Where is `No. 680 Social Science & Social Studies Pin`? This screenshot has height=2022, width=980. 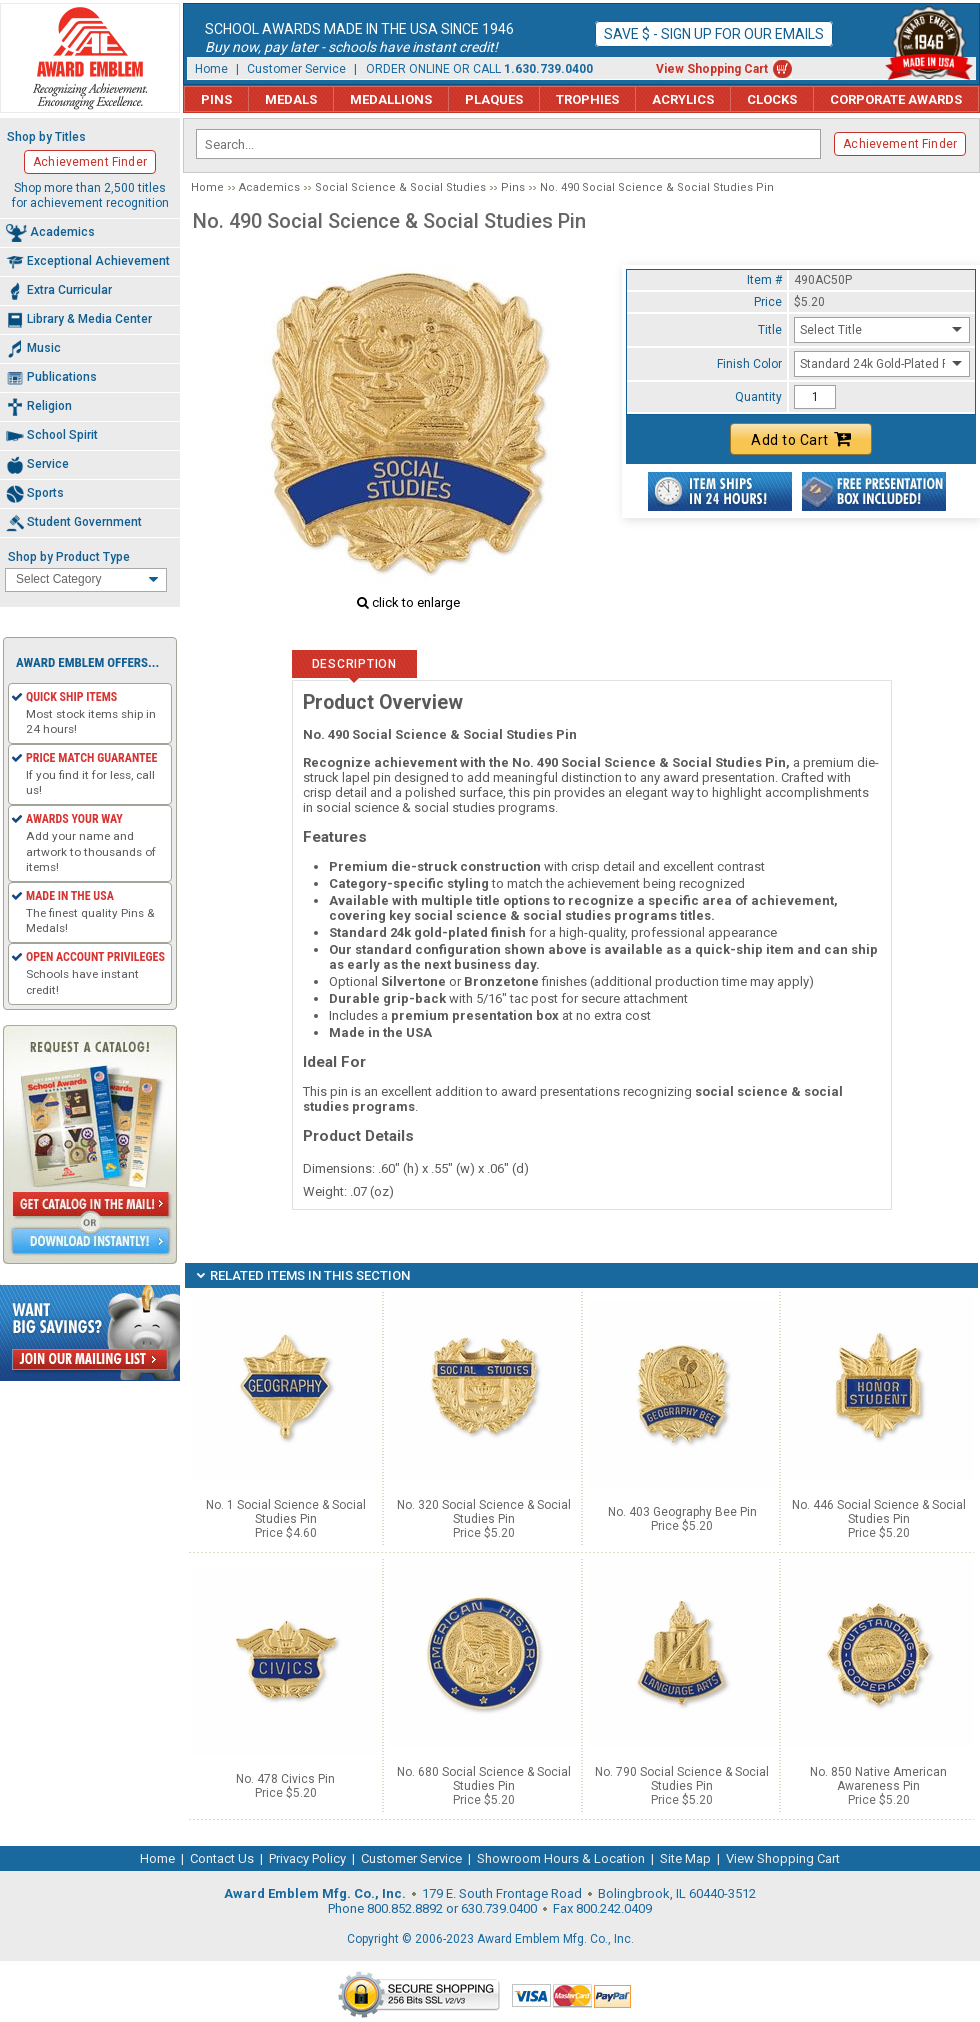
No. 680 Social Science & Social Studies Pin is located at coordinates (484, 1779).